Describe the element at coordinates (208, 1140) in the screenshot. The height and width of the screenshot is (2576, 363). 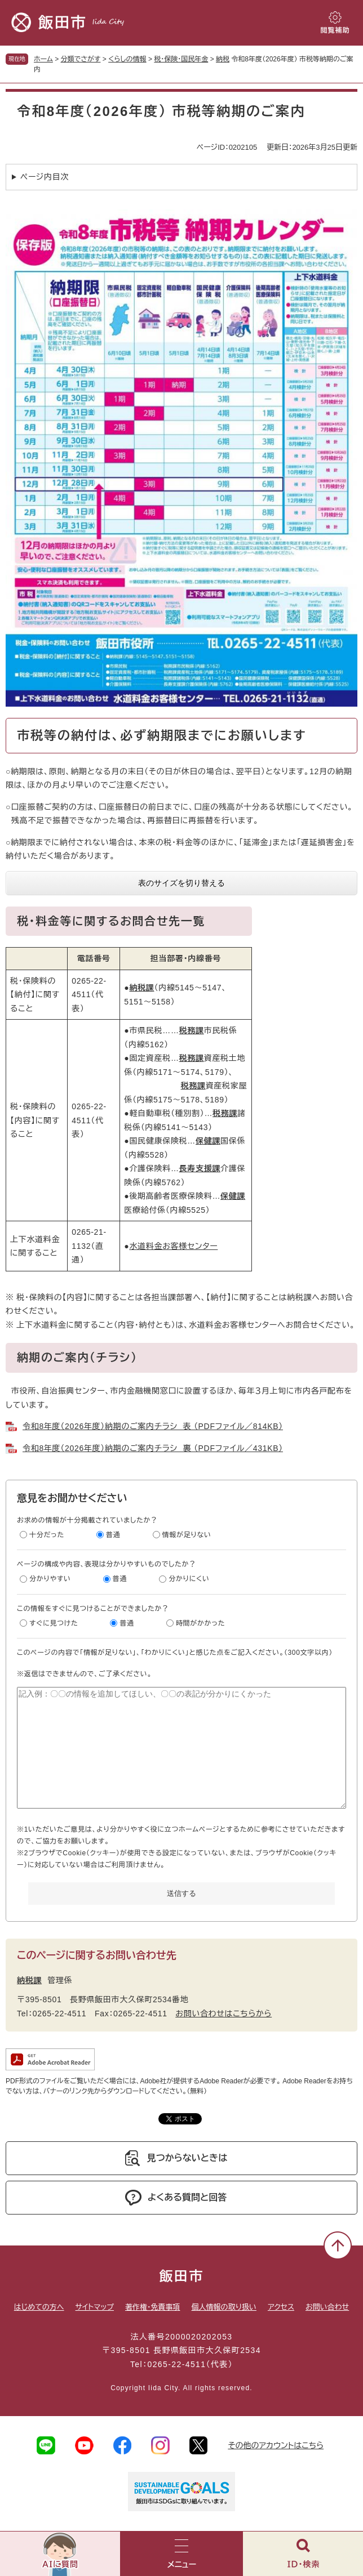
I see `保健課` at that location.